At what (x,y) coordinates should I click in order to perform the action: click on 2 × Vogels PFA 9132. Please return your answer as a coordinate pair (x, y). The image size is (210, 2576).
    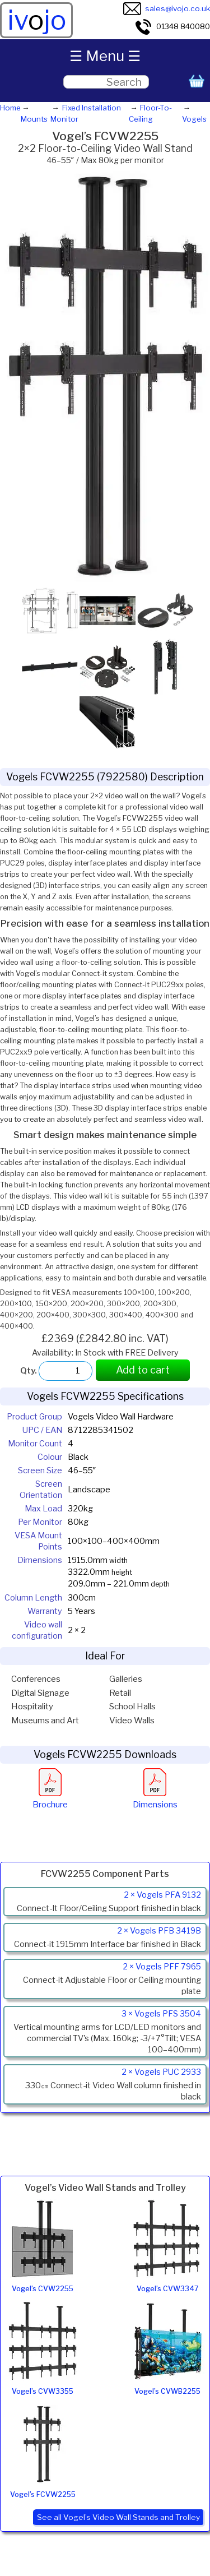
    Looking at the image, I should click on (162, 1895).